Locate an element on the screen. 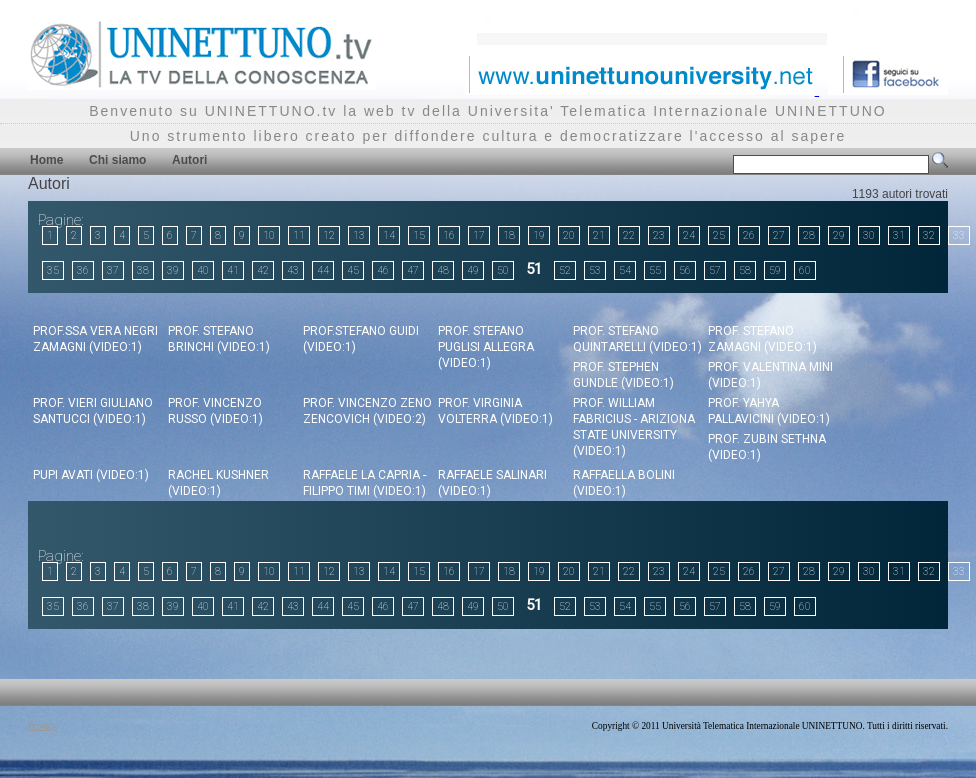 Image resolution: width=976 pixels, height=778 pixels. 57 is located at coordinates (715, 270).